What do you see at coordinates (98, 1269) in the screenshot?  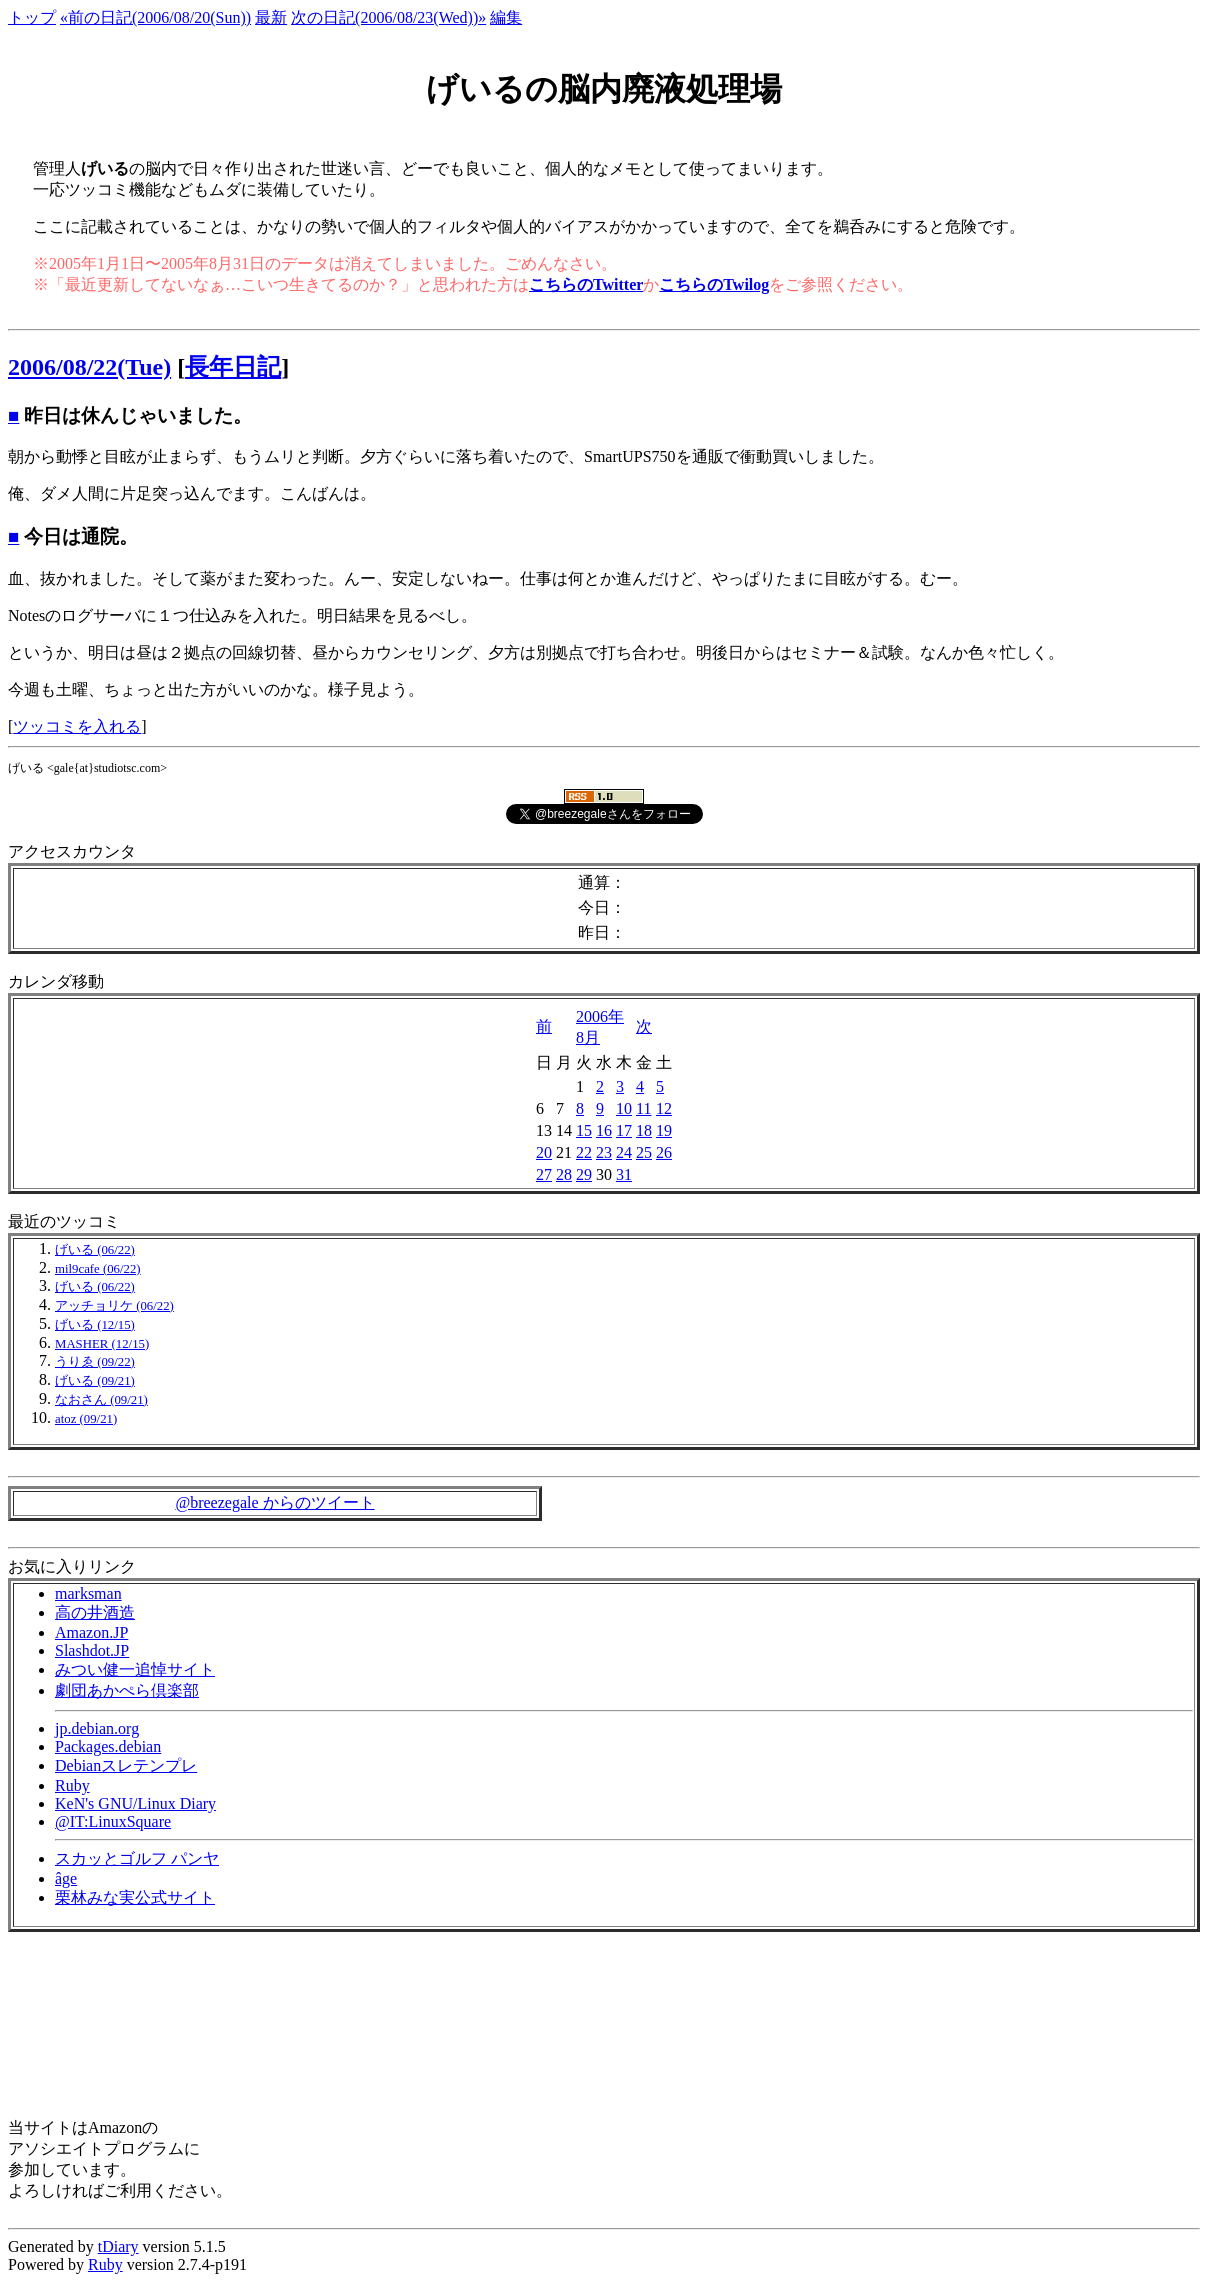 I see `mil9cafe (06/22)` at bounding box center [98, 1269].